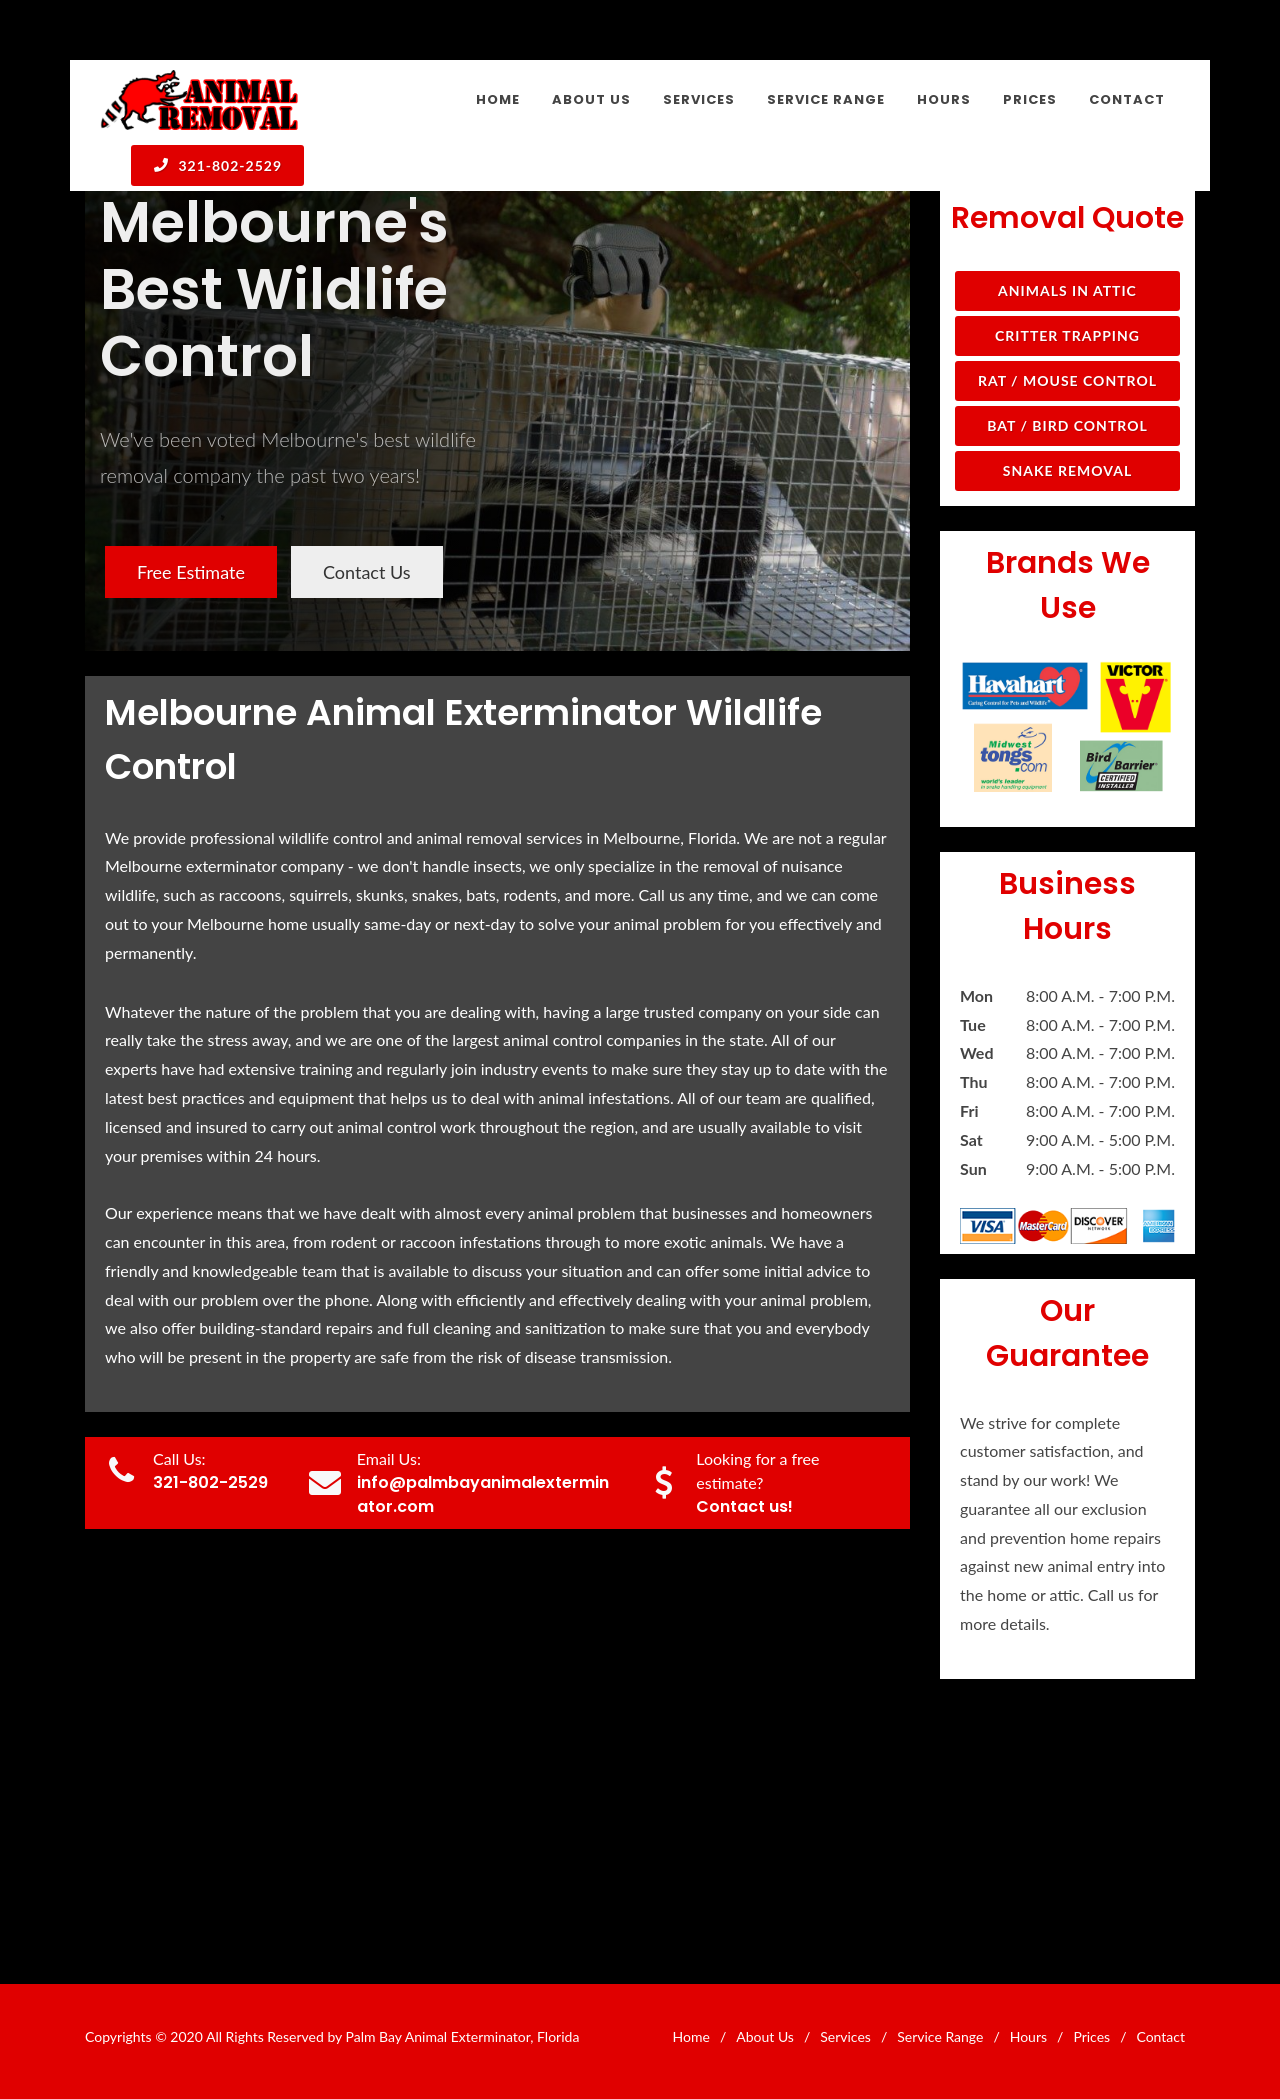 The image size is (1280, 2099). Describe the element at coordinates (1091, 2036) in the screenshot. I see `Prices` at that location.